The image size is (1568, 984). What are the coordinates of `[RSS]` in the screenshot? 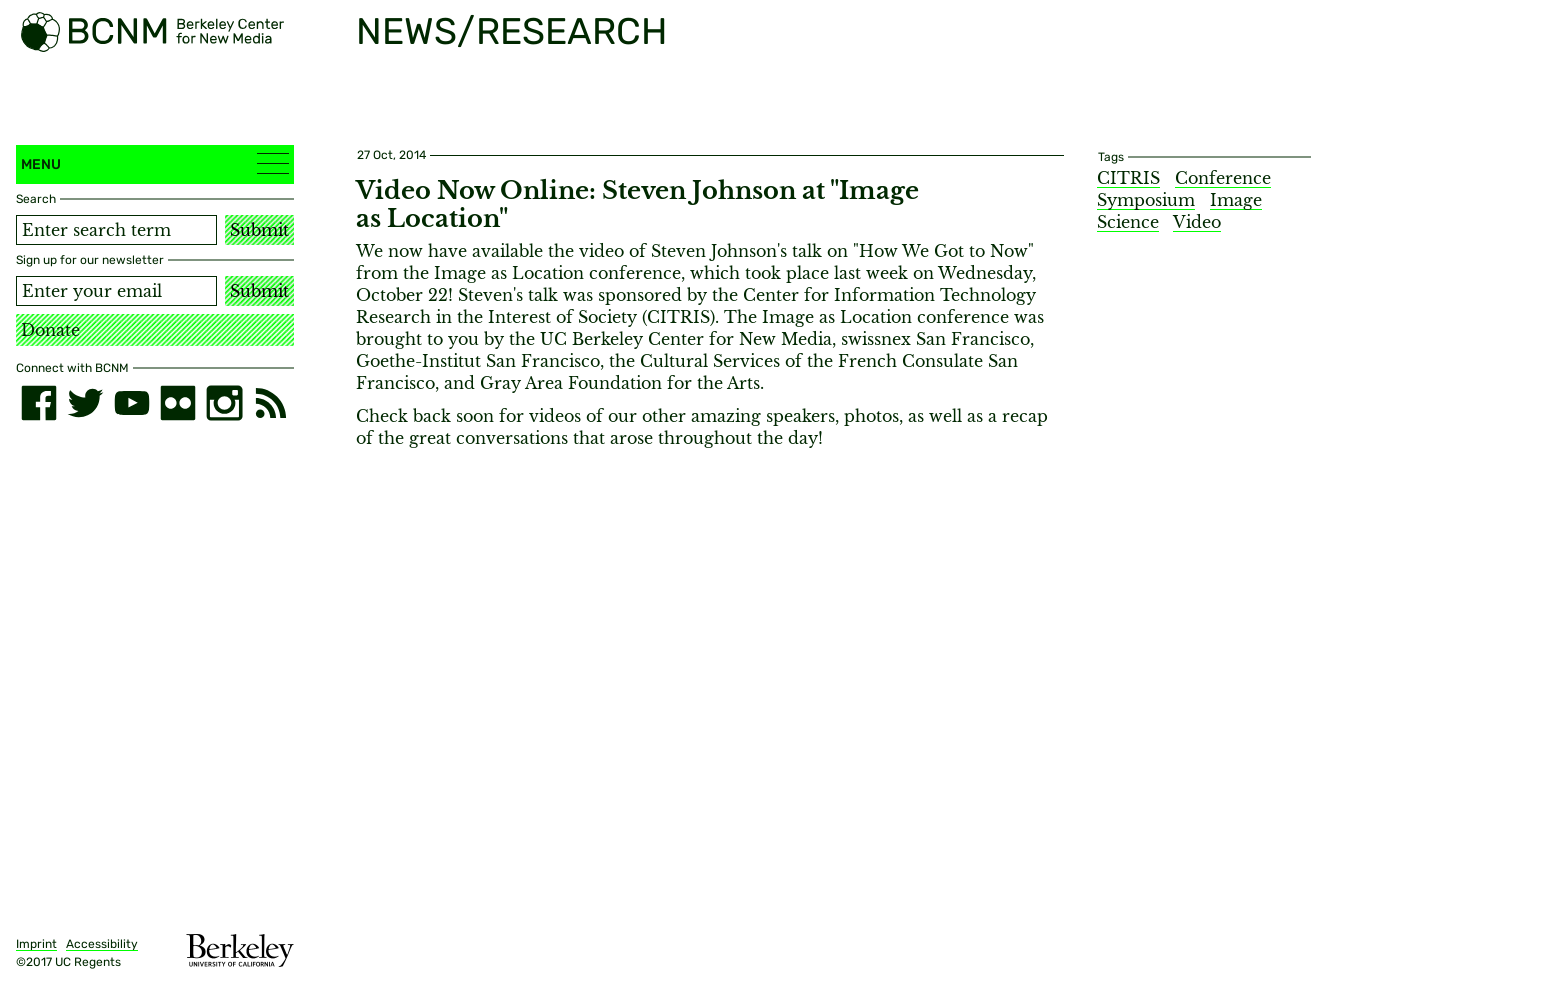 It's located at (271, 403).